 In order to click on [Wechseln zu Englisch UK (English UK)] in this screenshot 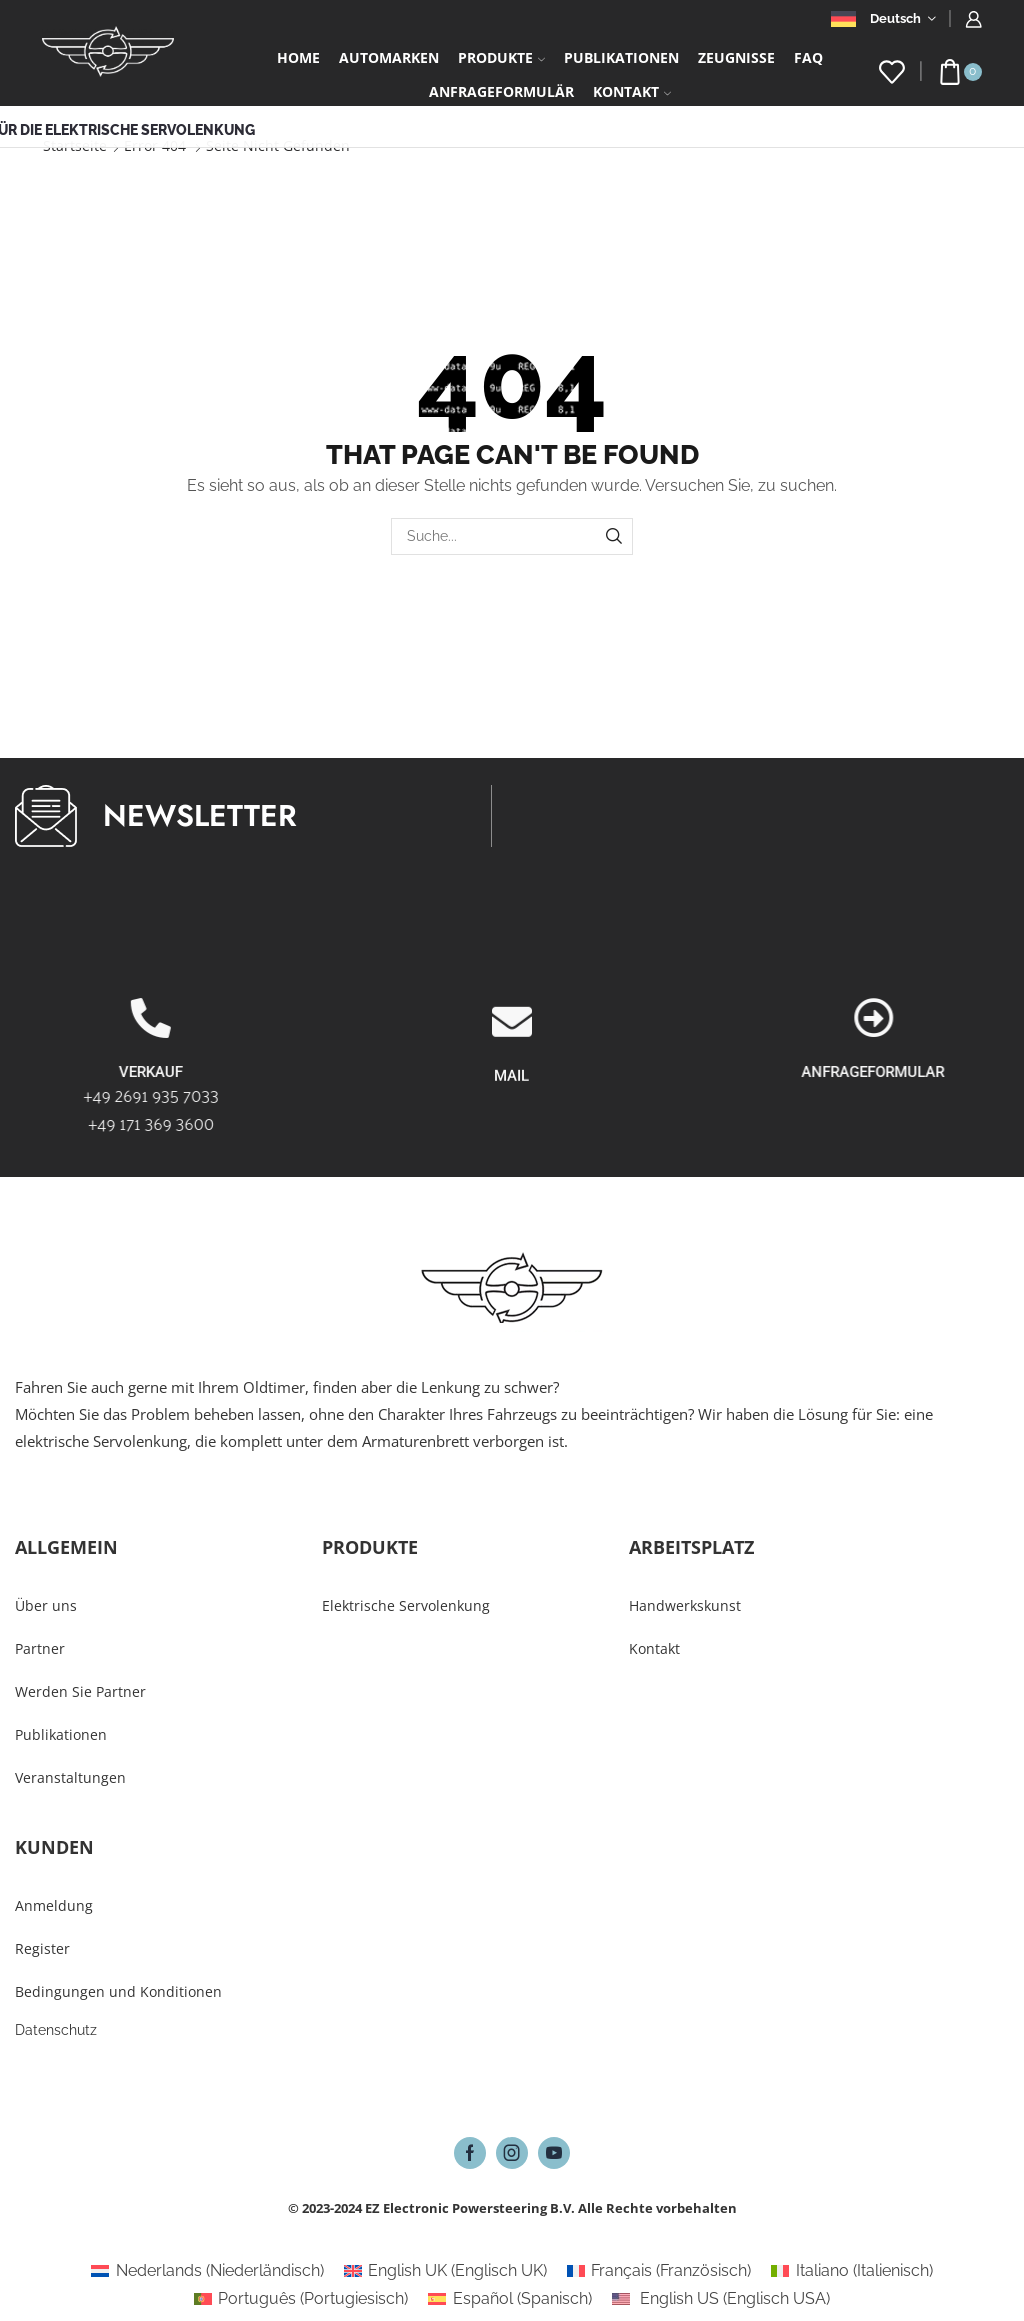, I will do `click(445, 2271)`.